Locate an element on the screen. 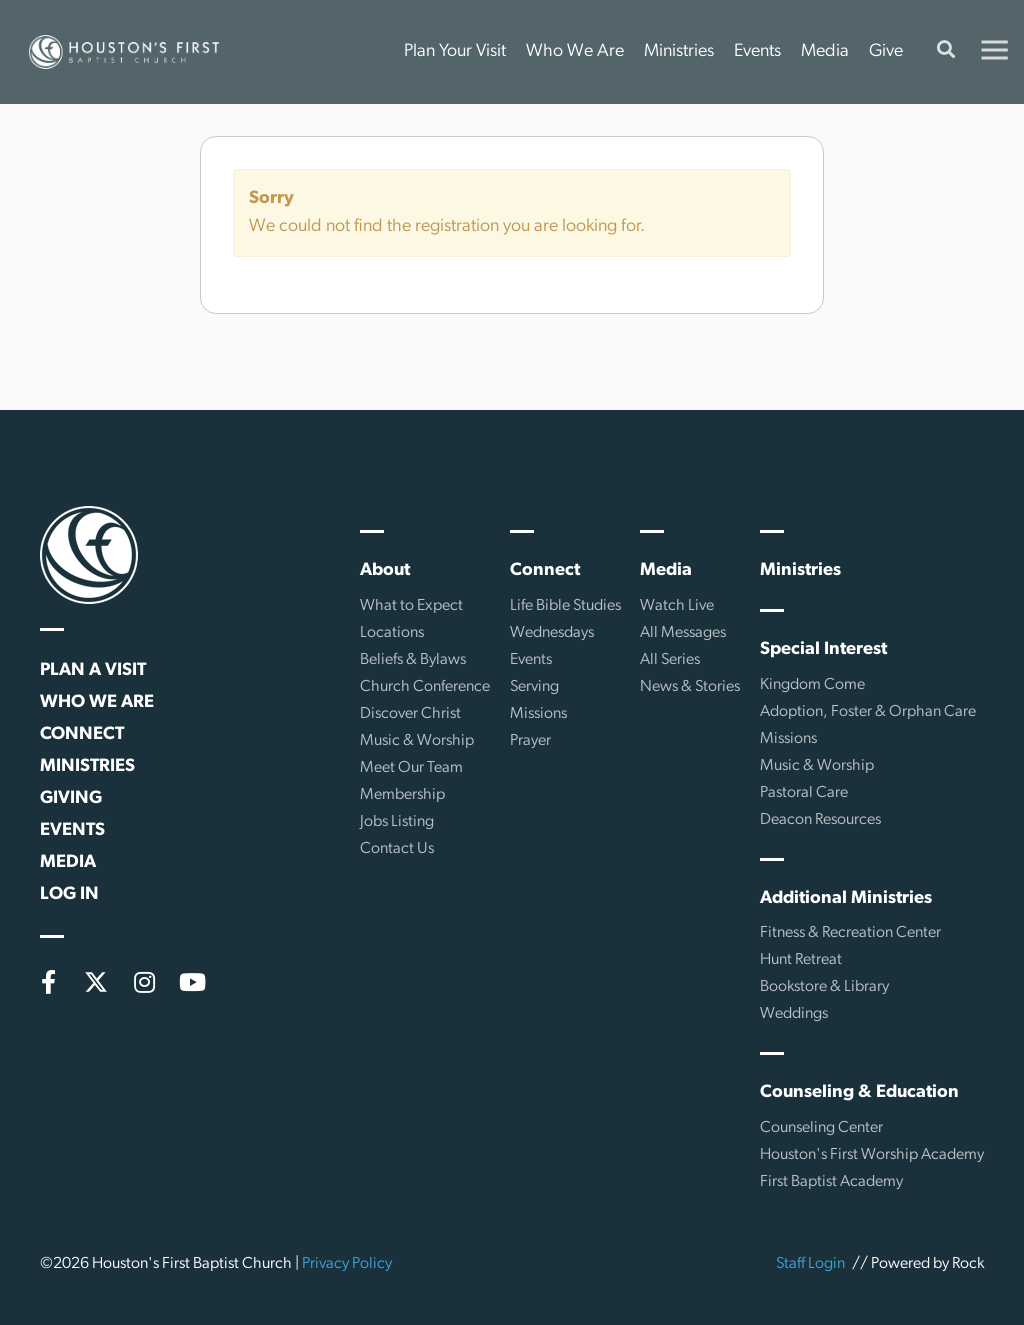  Events is located at coordinates (757, 51).